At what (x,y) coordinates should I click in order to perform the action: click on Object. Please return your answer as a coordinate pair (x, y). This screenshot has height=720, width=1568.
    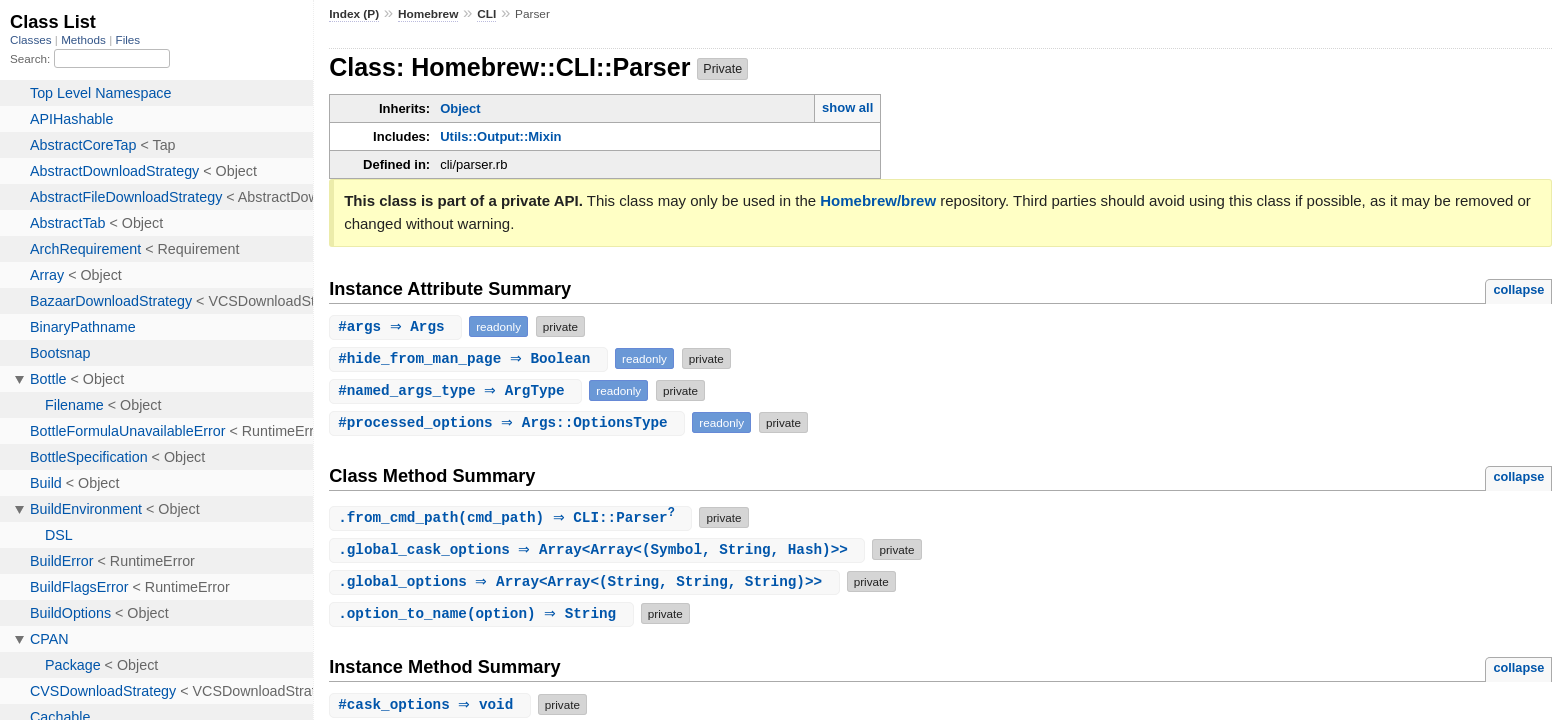
    Looking at the image, I should click on (460, 108).